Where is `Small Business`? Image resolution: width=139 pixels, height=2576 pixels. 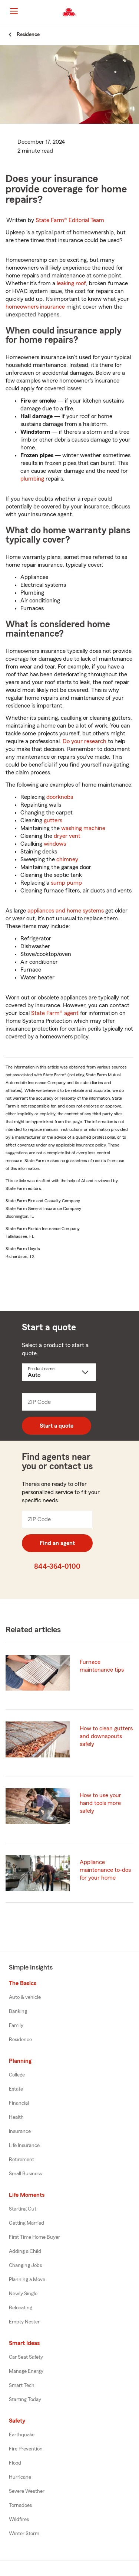 Small Business is located at coordinates (25, 2173).